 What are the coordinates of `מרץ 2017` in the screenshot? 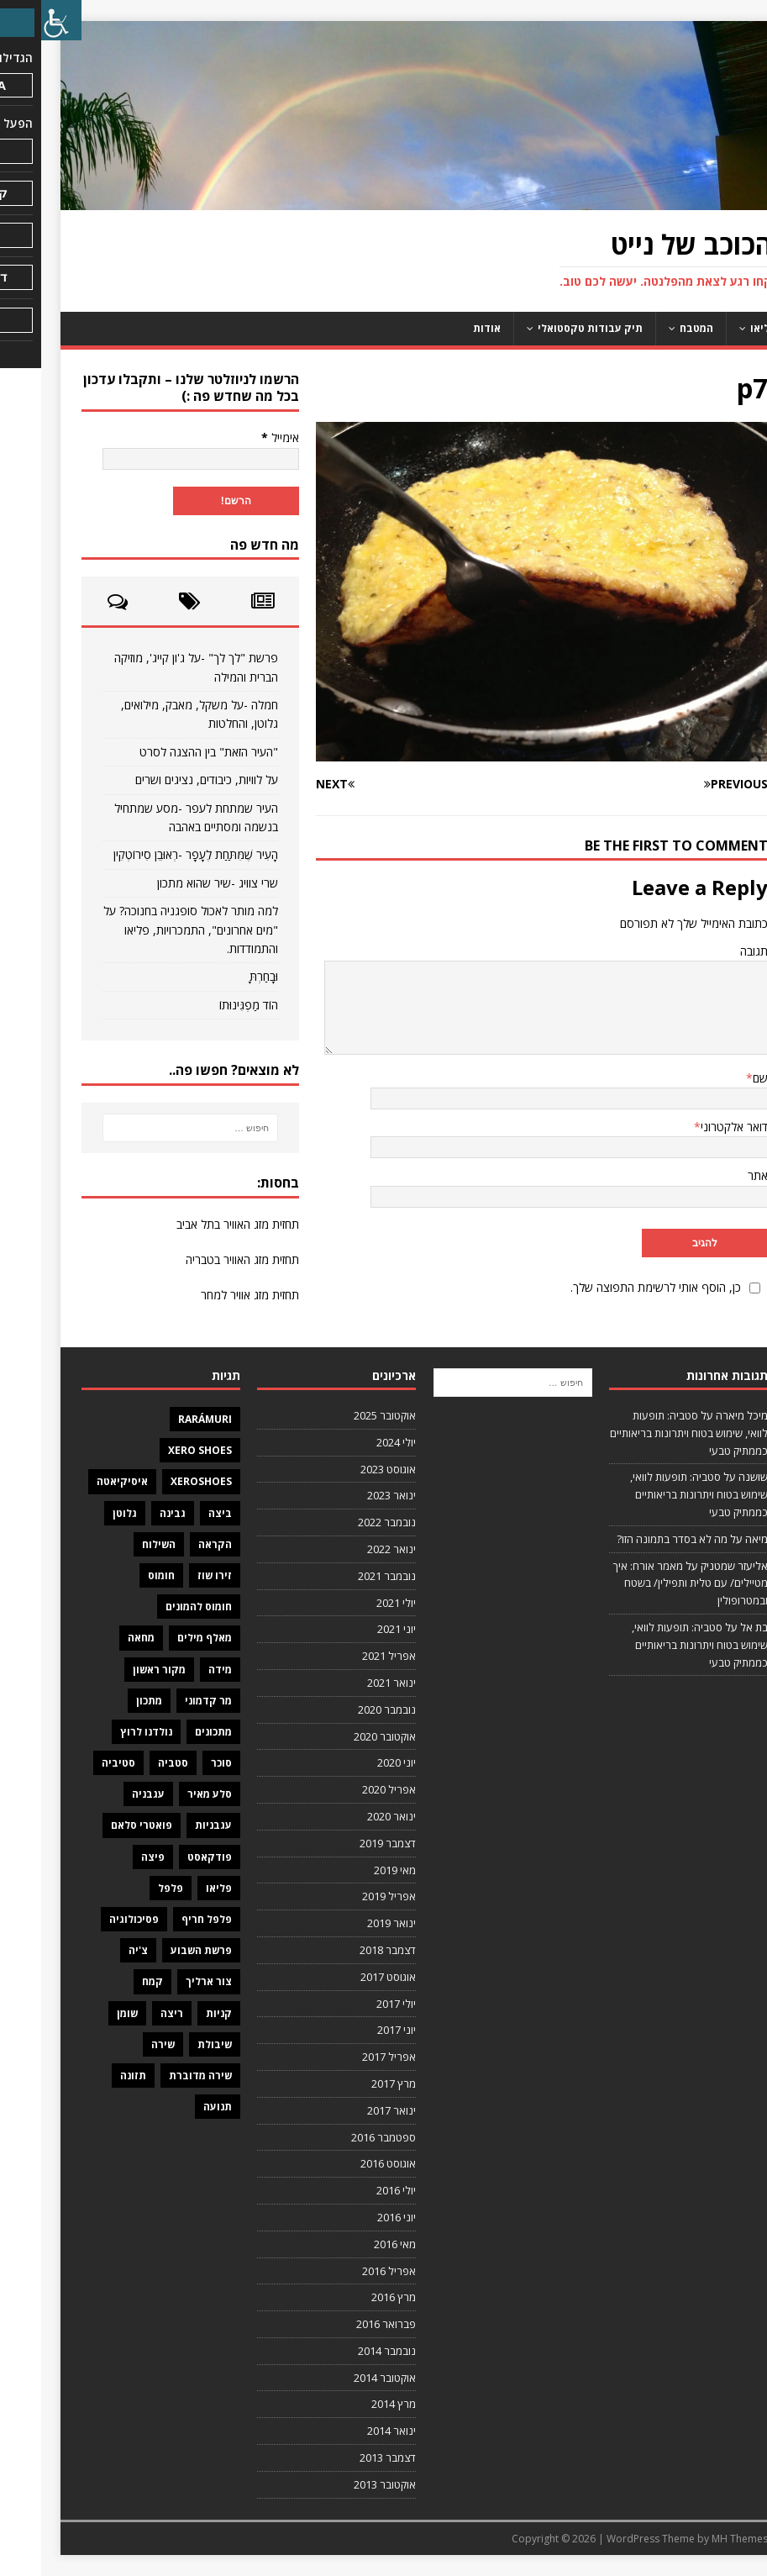 It's located at (352, 2083).